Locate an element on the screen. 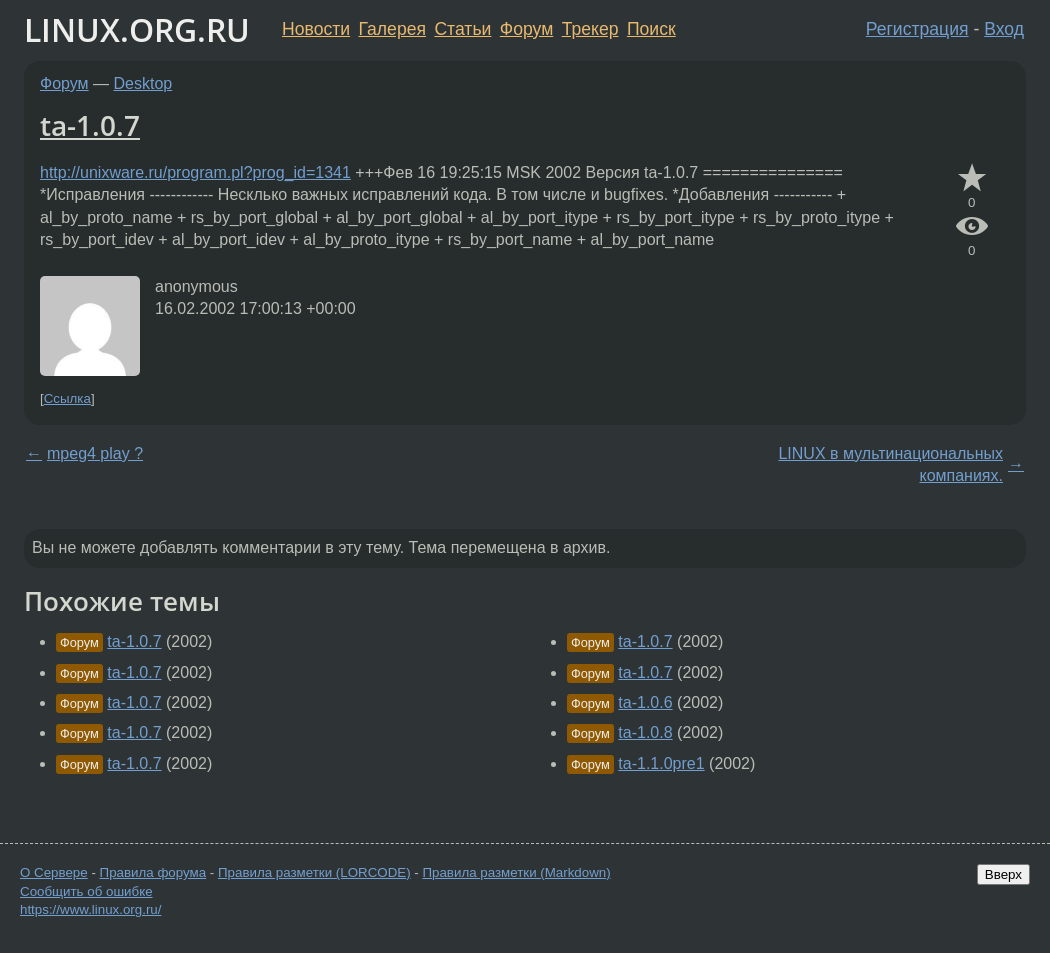 Image resolution: width=1050 pixels, height=953 pixels. LINUX.ORG.RU is located at coordinates (137, 29).